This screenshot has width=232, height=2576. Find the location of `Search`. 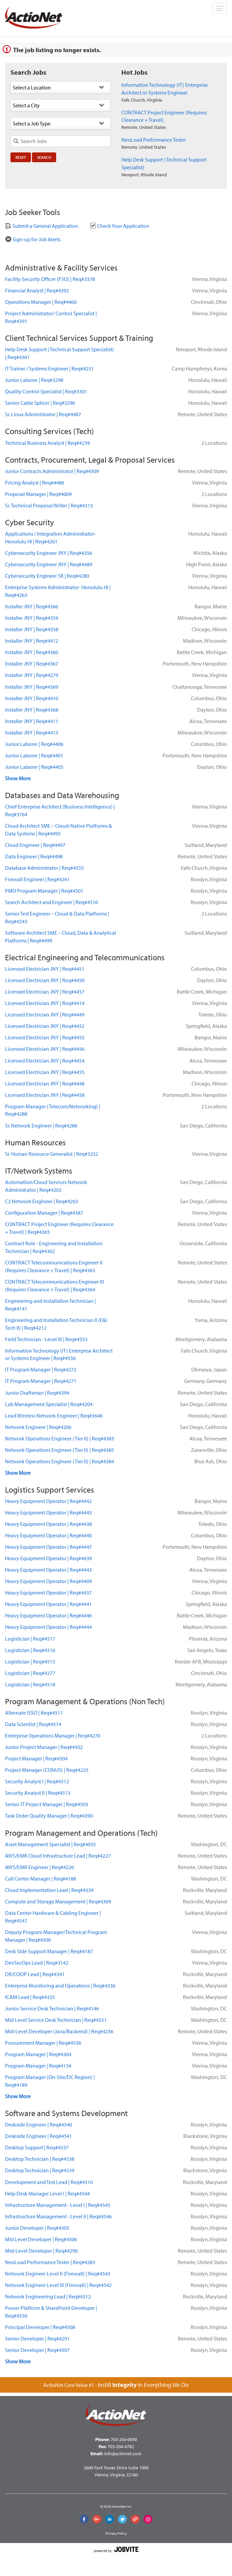

Search is located at coordinates (44, 157).